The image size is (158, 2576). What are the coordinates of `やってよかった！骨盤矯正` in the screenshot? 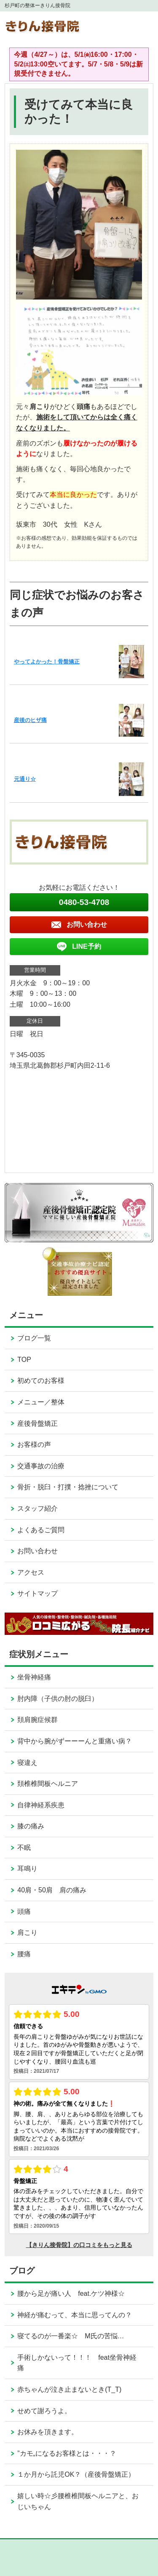 It's located at (47, 661).